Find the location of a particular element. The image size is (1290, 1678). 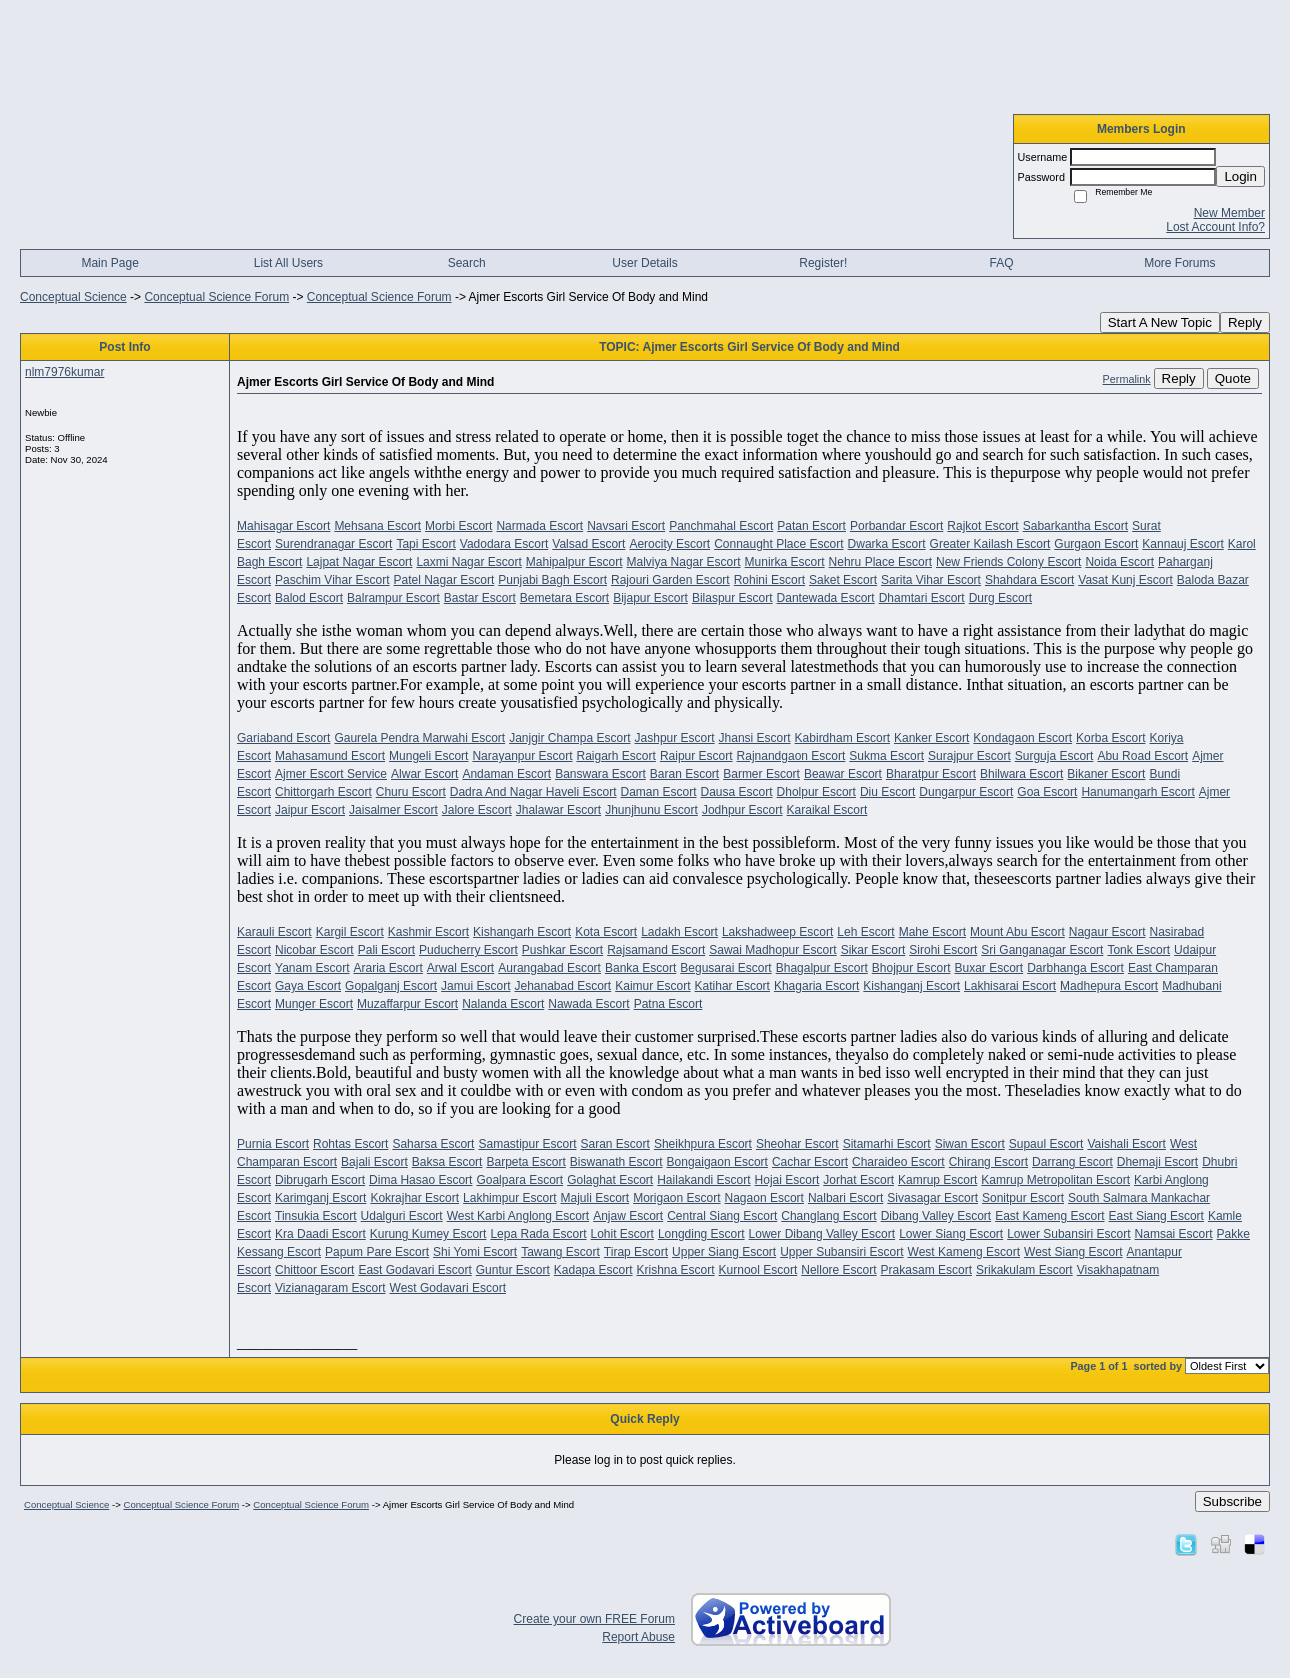

Vizianagaram Escort is located at coordinates (330, 1288).